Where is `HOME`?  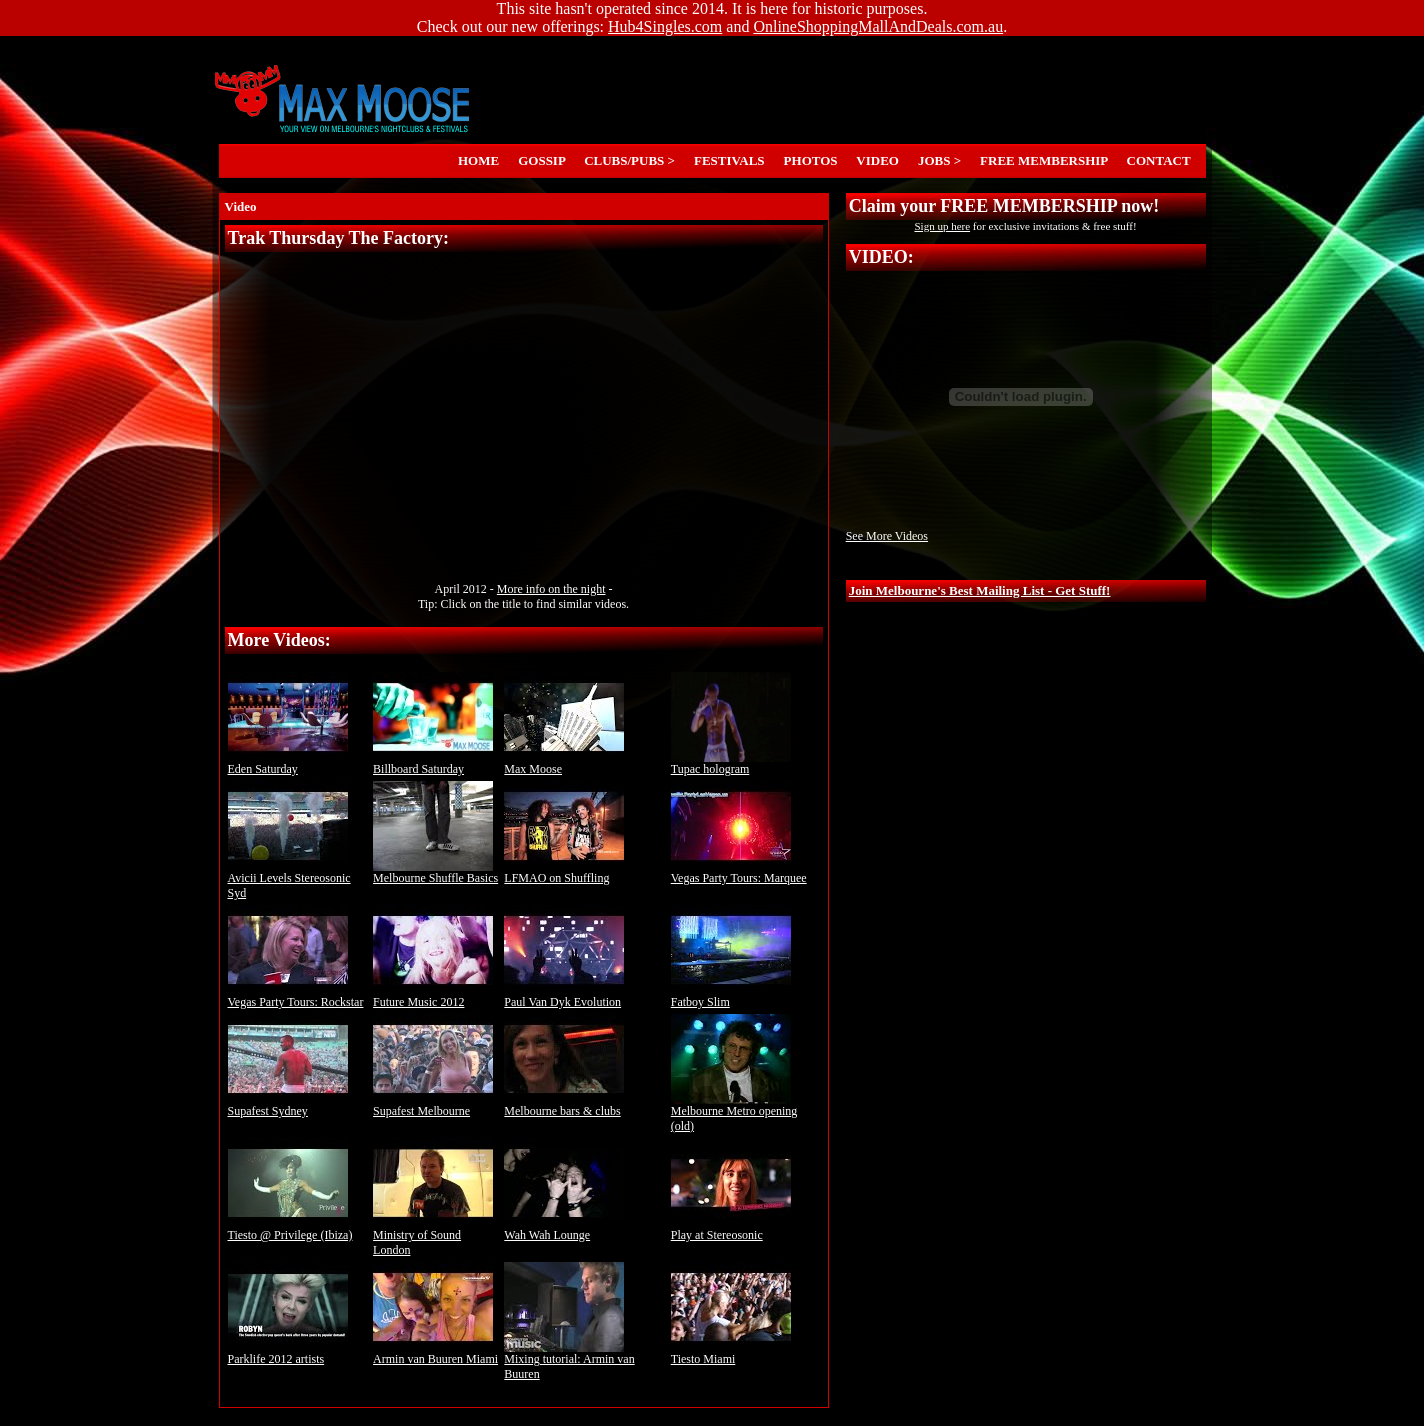
HOME is located at coordinates (479, 160).